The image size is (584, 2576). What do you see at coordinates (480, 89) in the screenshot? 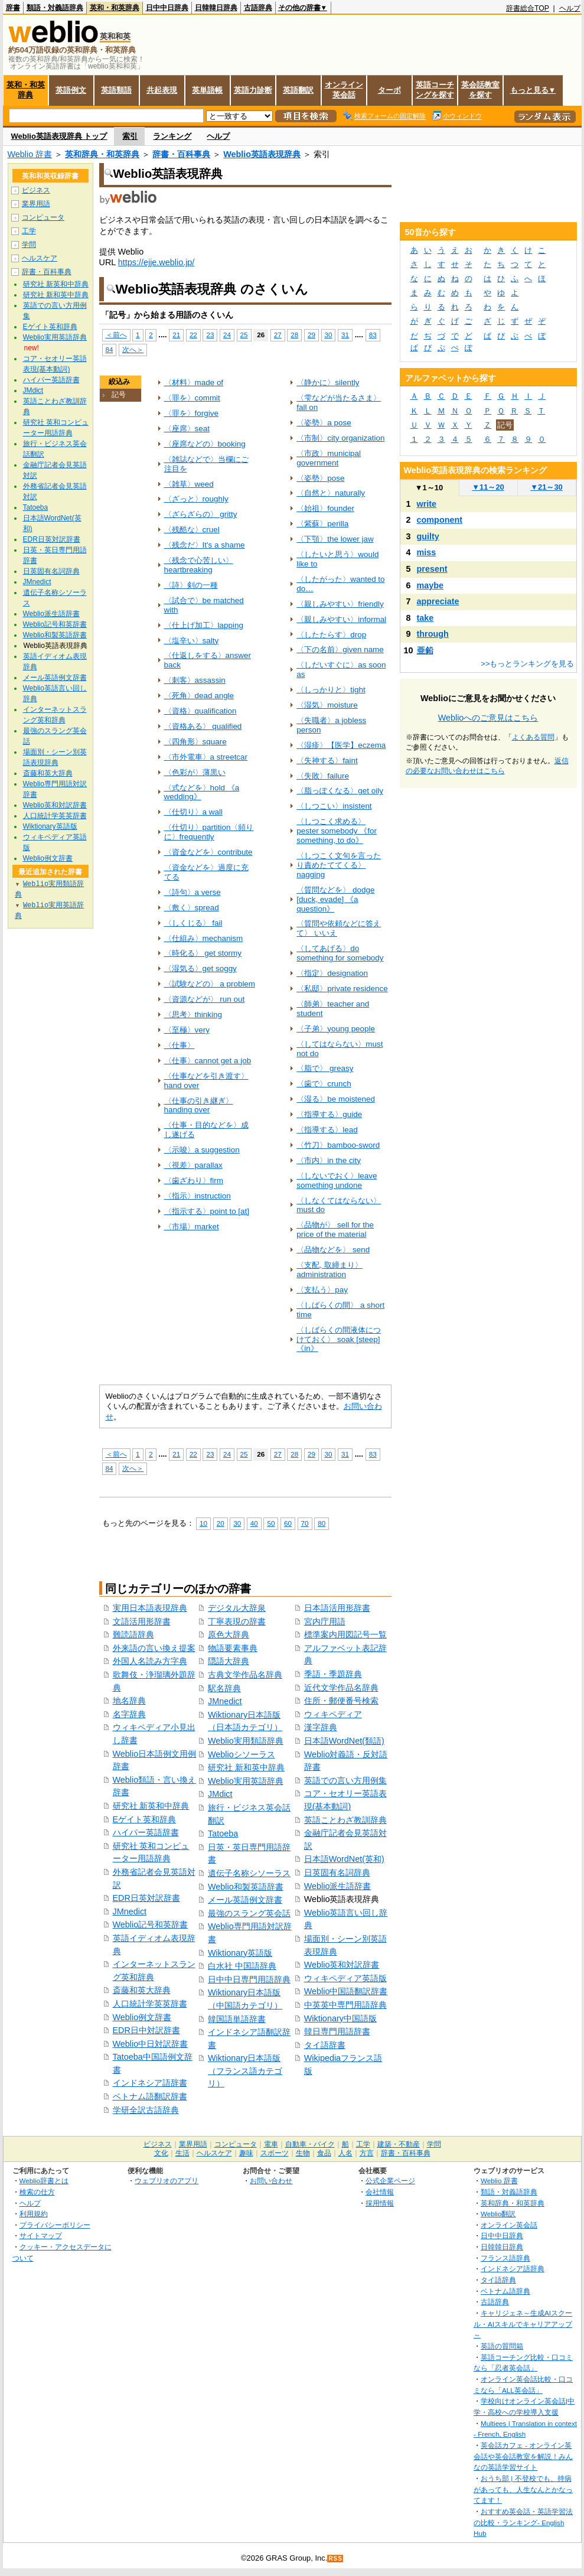
I see `英会話教室を探す` at bounding box center [480, 89].